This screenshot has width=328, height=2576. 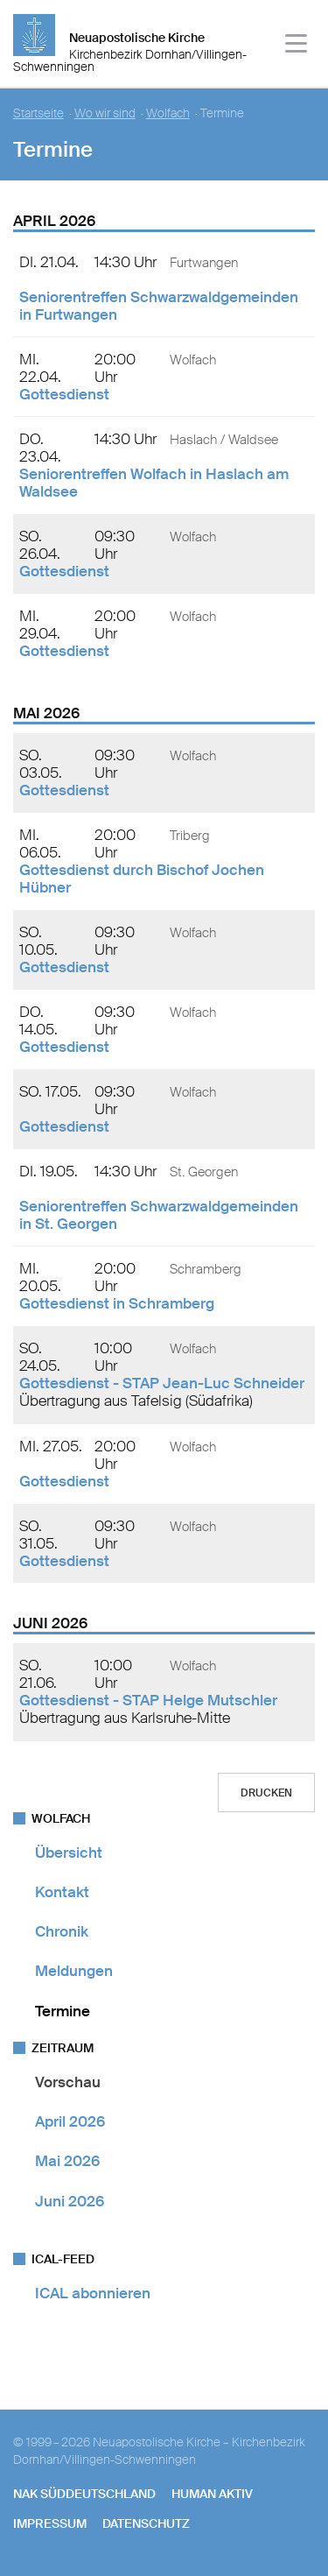 I want to click on Gottesdienst durch Bischof Jochen Hübner, so click(x=141, y=878).